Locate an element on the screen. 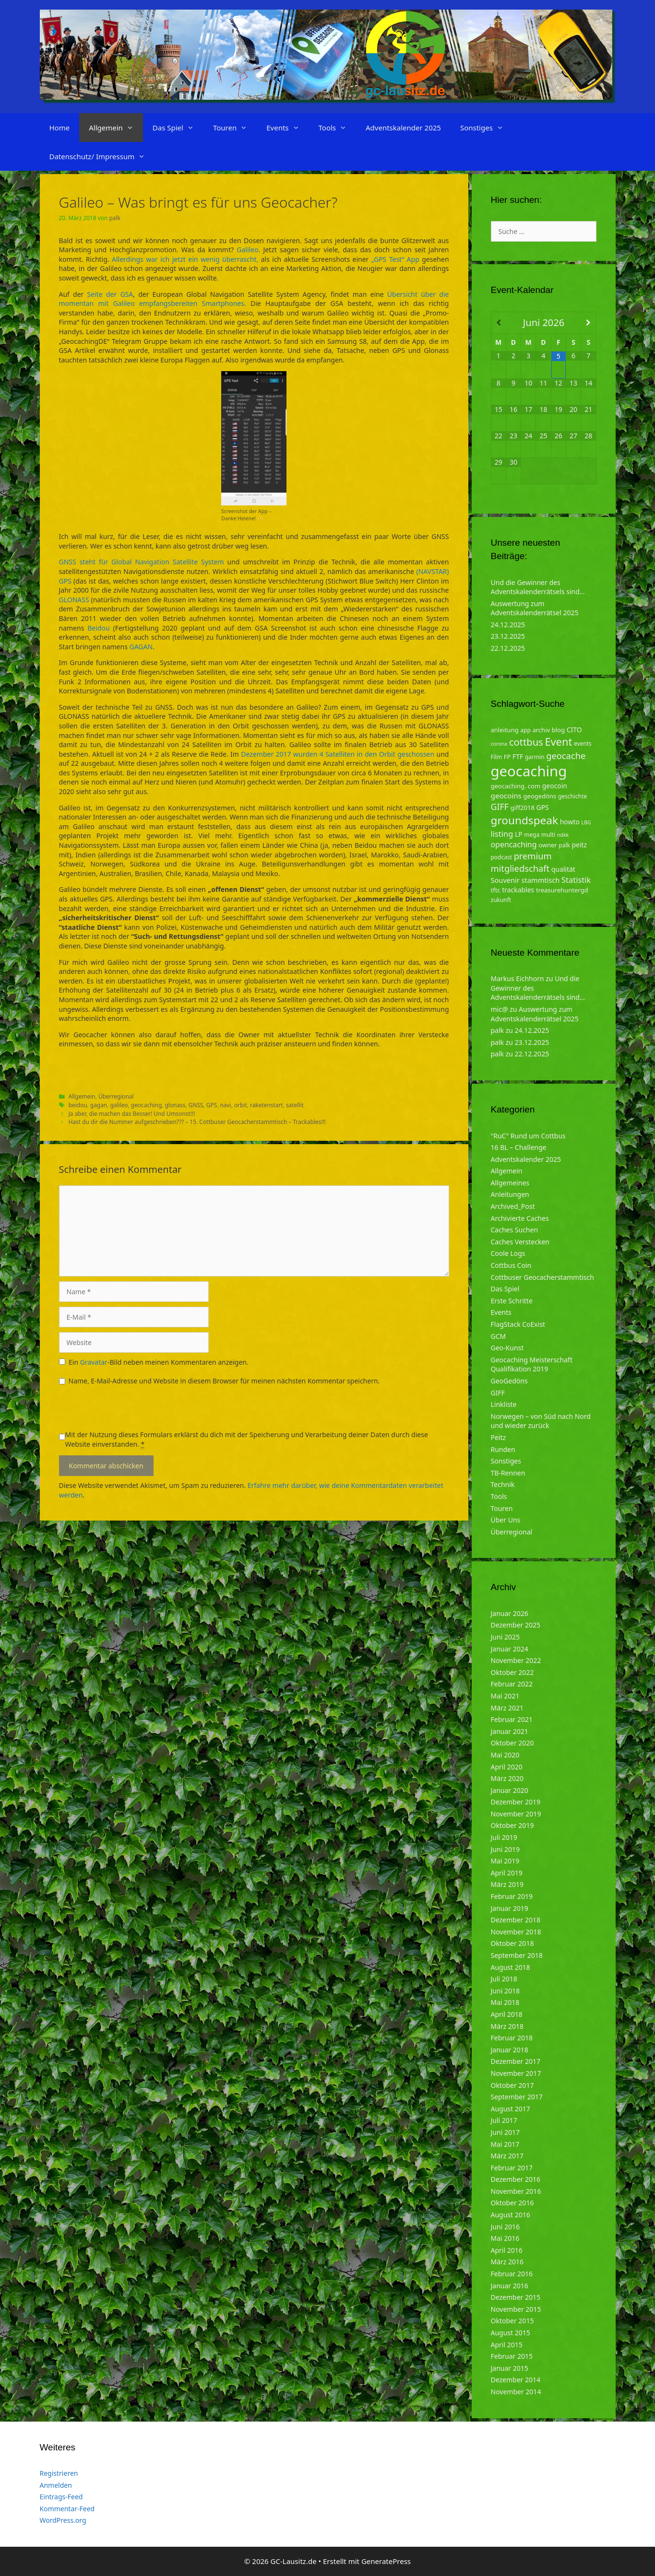  Tools is located at coordinates (338, 127).